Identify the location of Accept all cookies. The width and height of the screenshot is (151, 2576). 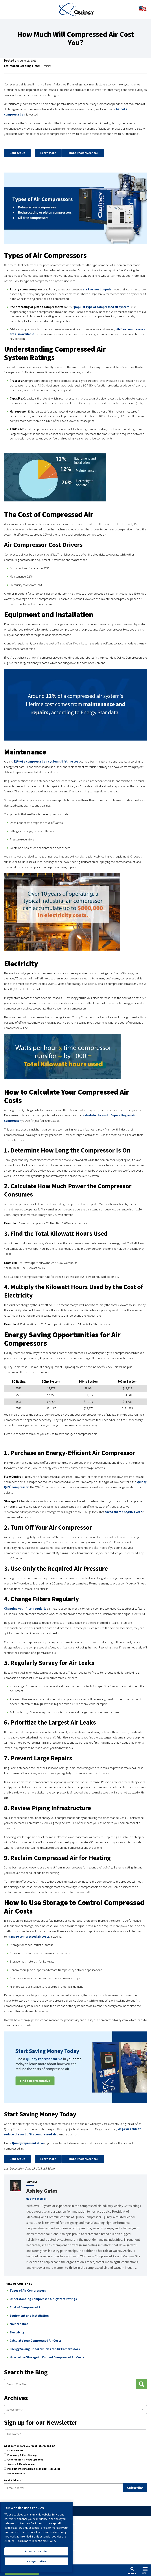
(36, 2551).